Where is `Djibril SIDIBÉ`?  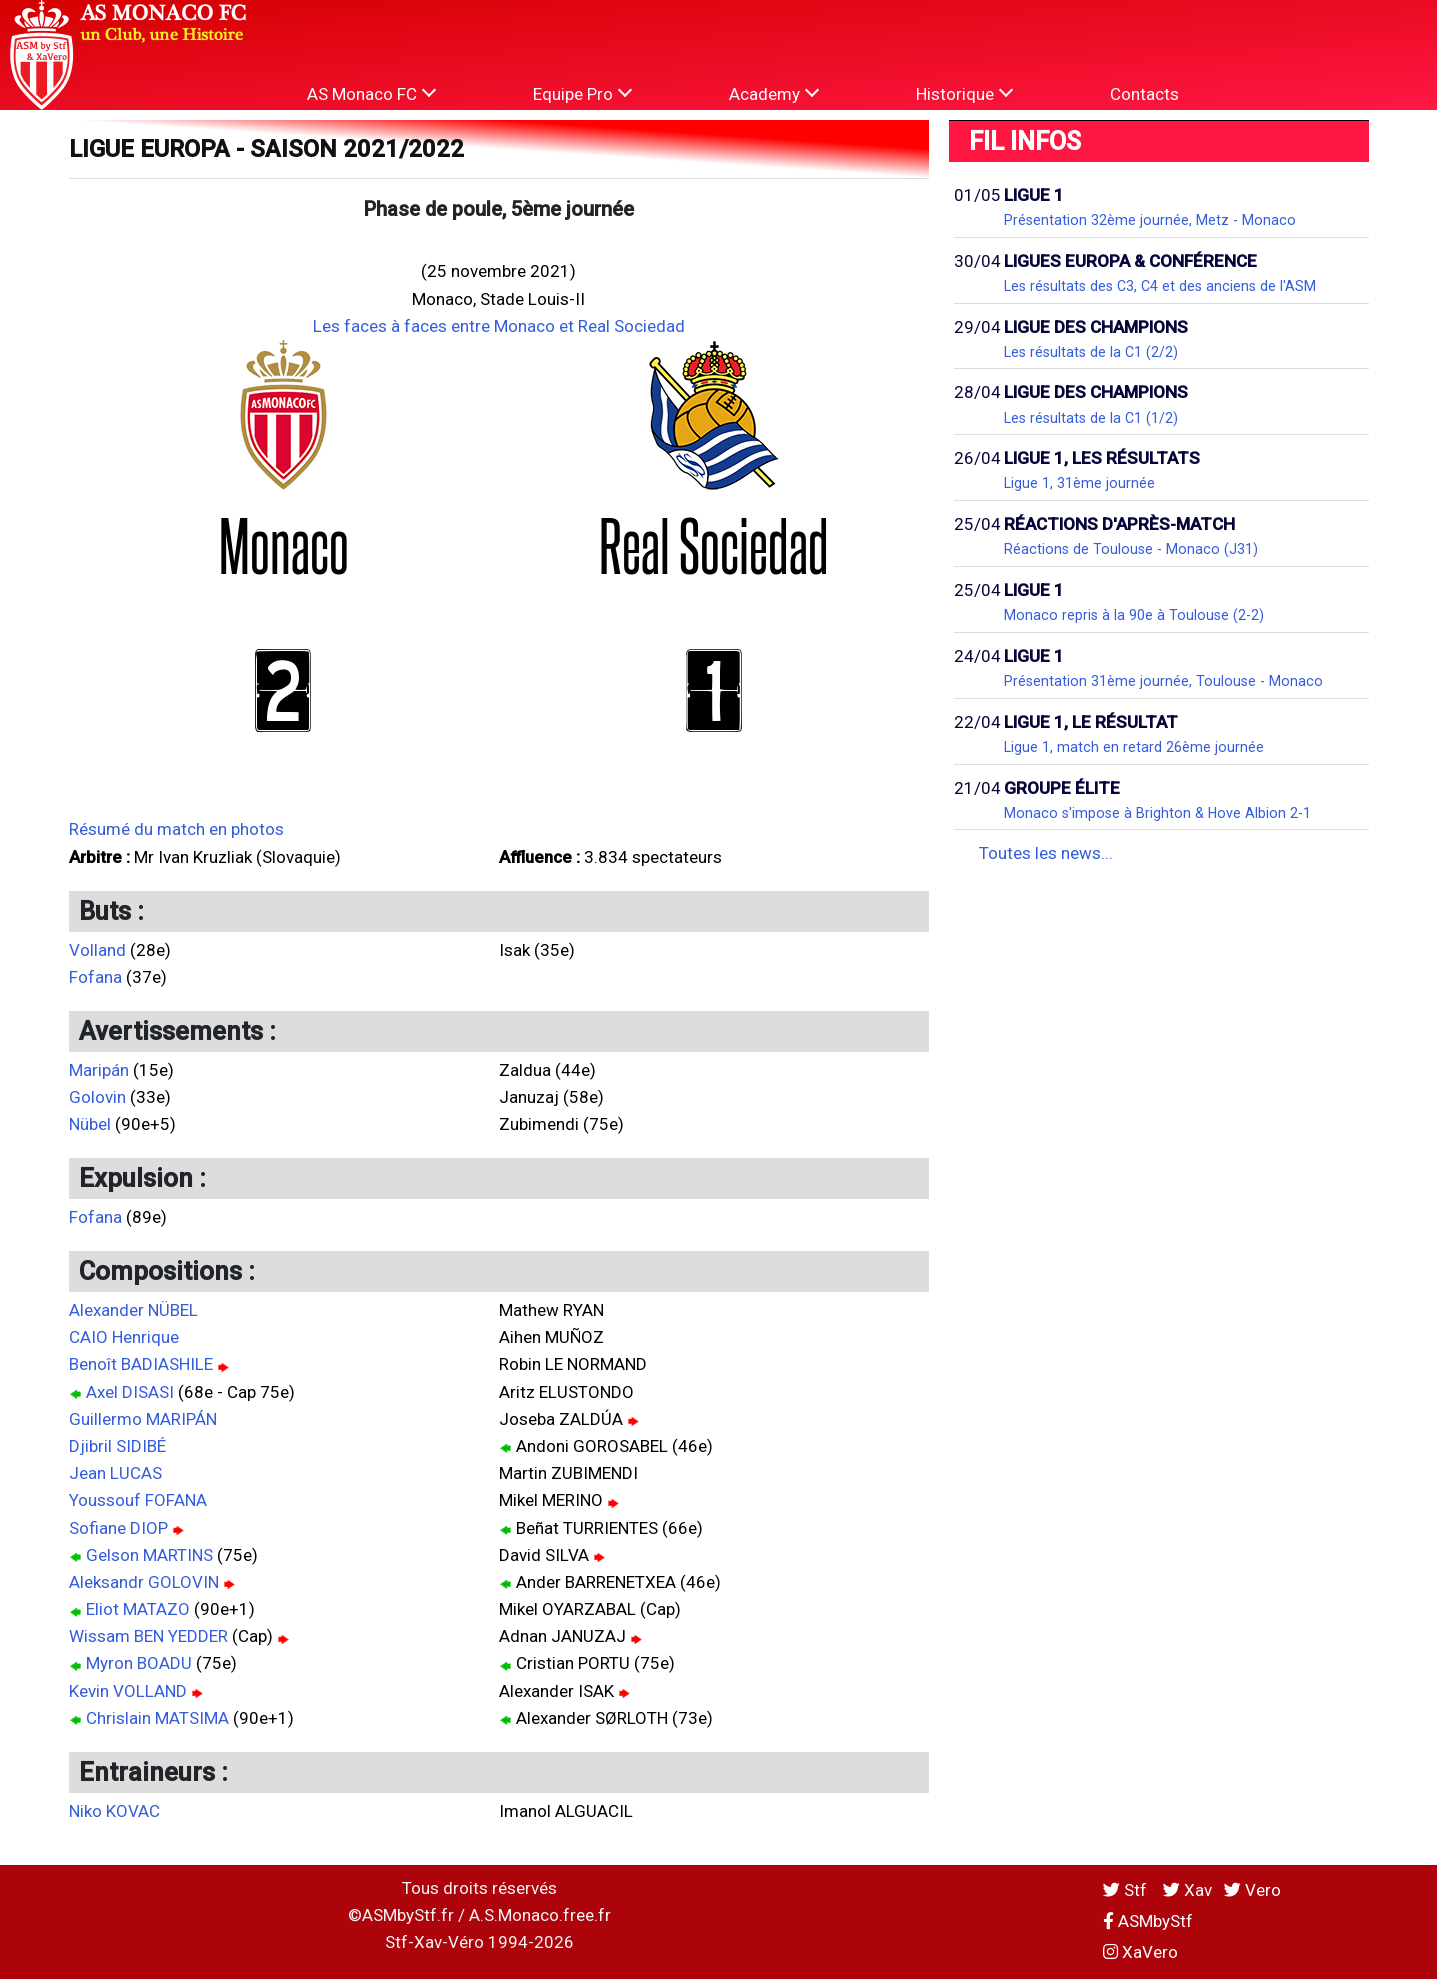 Djibril SIDIBÉ is located at coordinates (117, 1446).